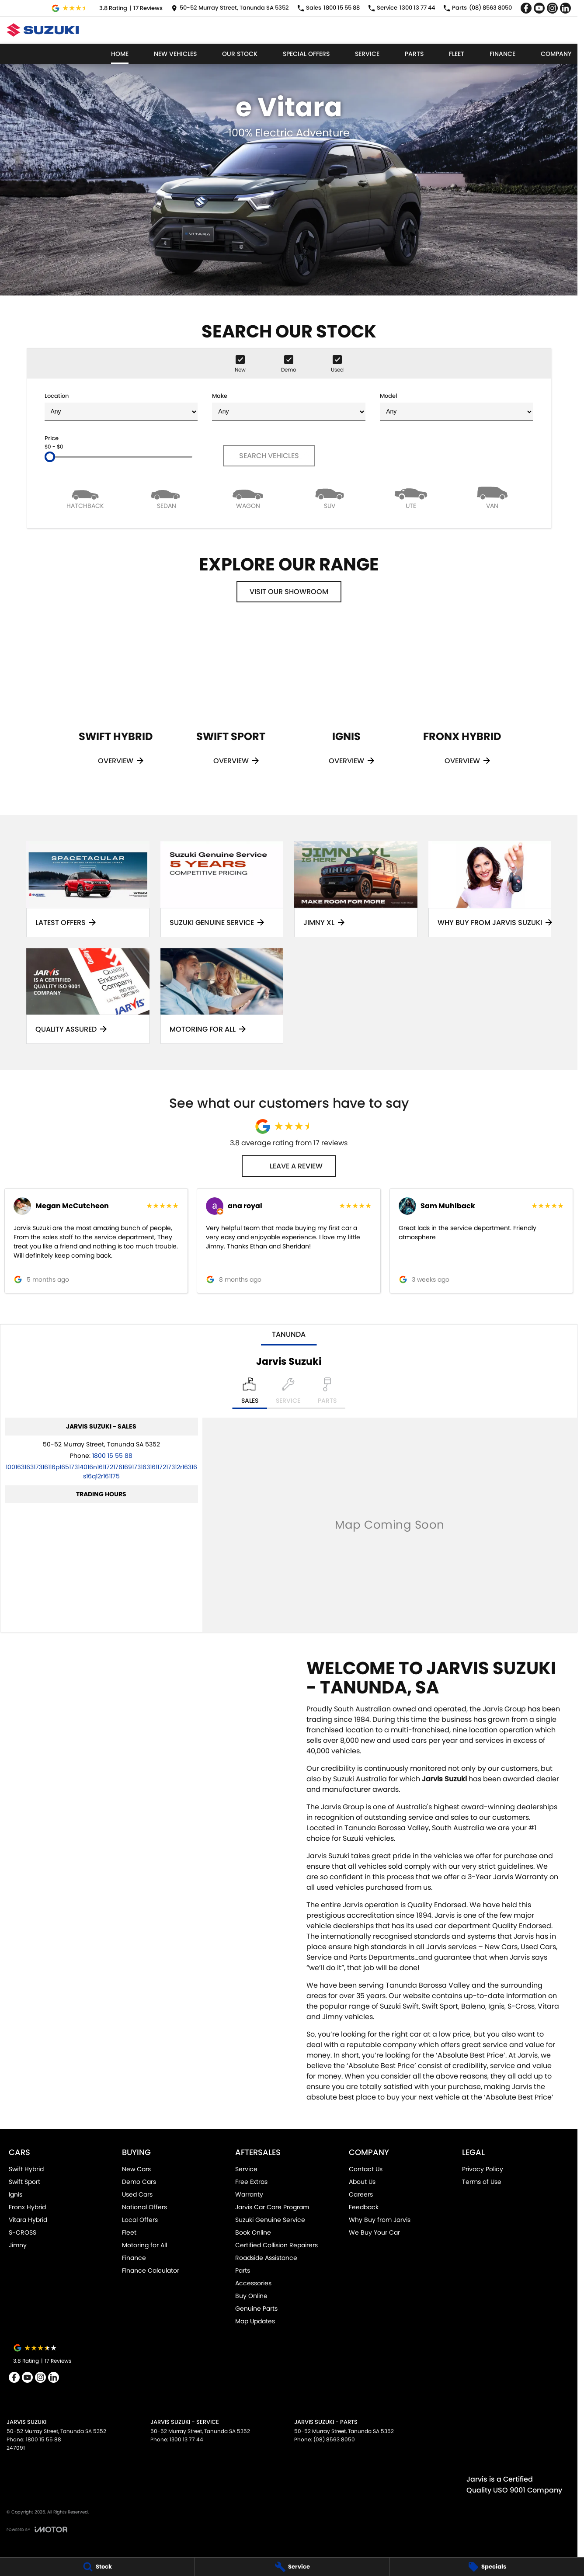  I want to click on Leave a Review, so click(289, 1166).